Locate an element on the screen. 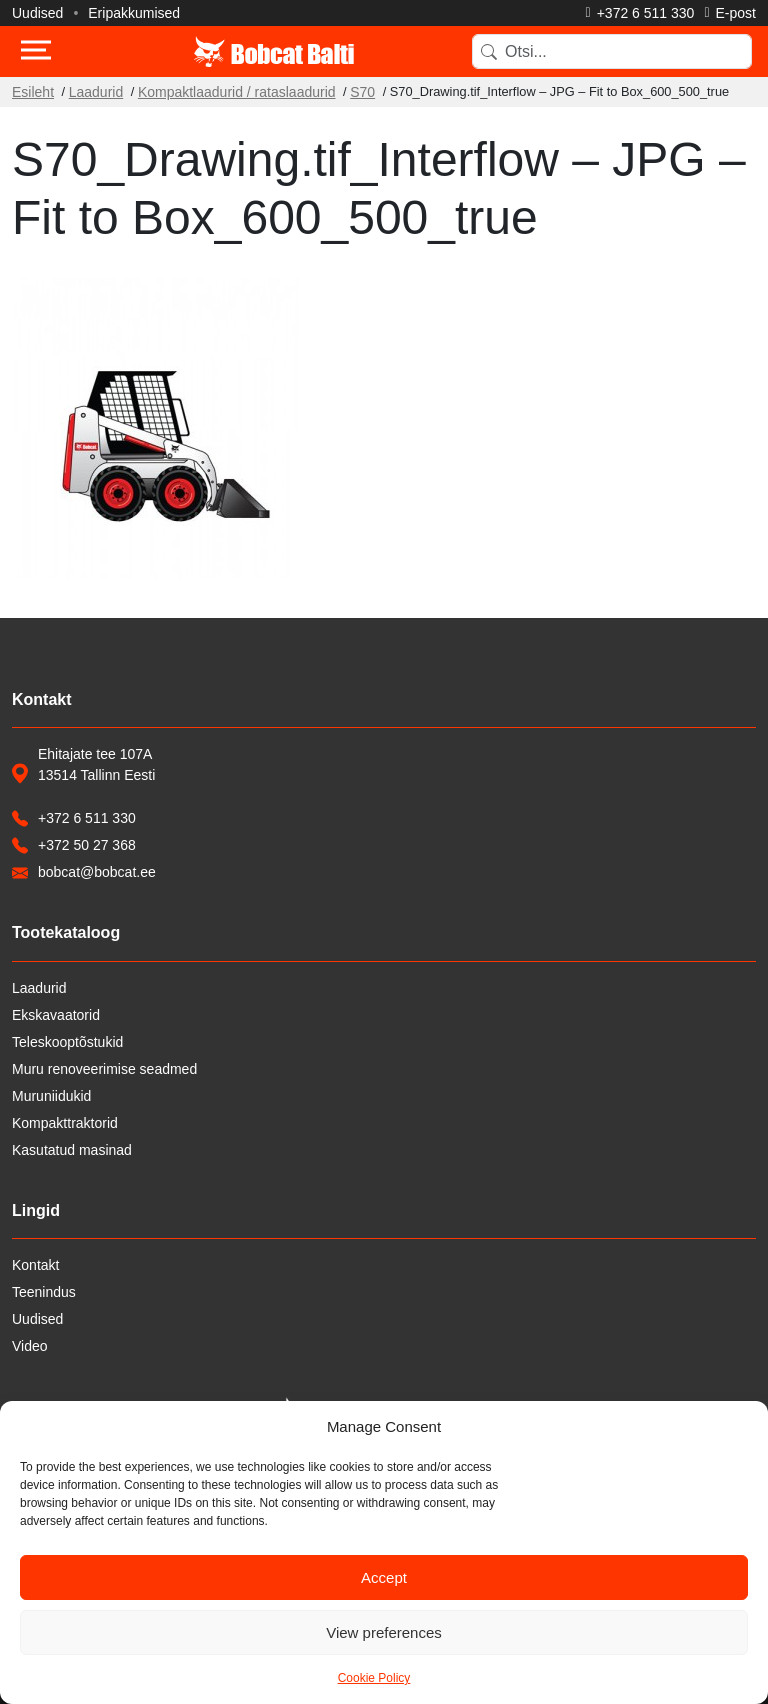 The width and height of the screenshot is (768, 1704). Teleskooptõstukid is located at coordinates (67, 1042).